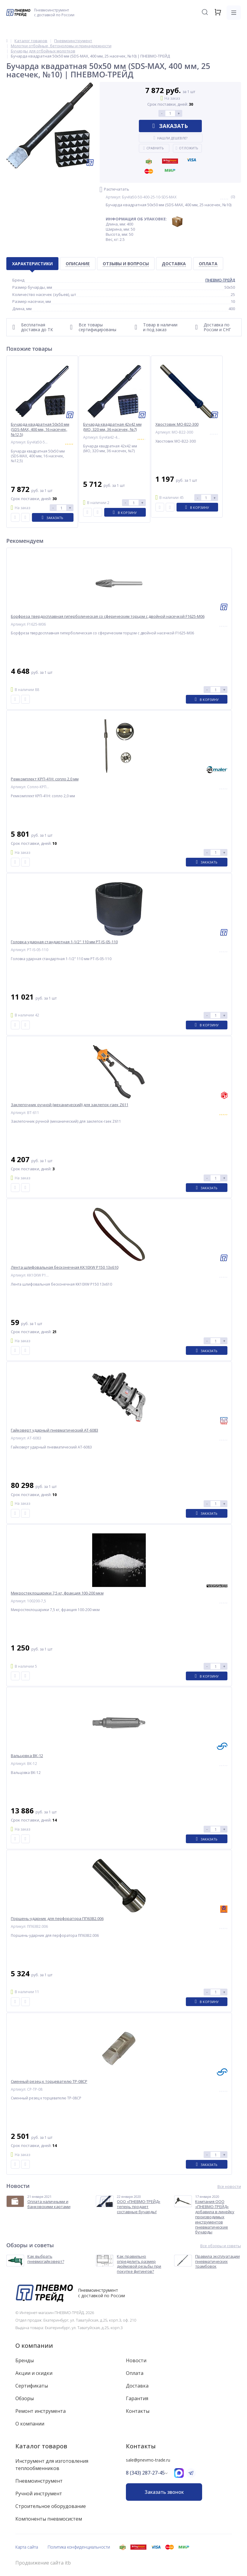  Describe the element at coordinates (34, 2345) in the screenshot. I see `О компании` at that location.